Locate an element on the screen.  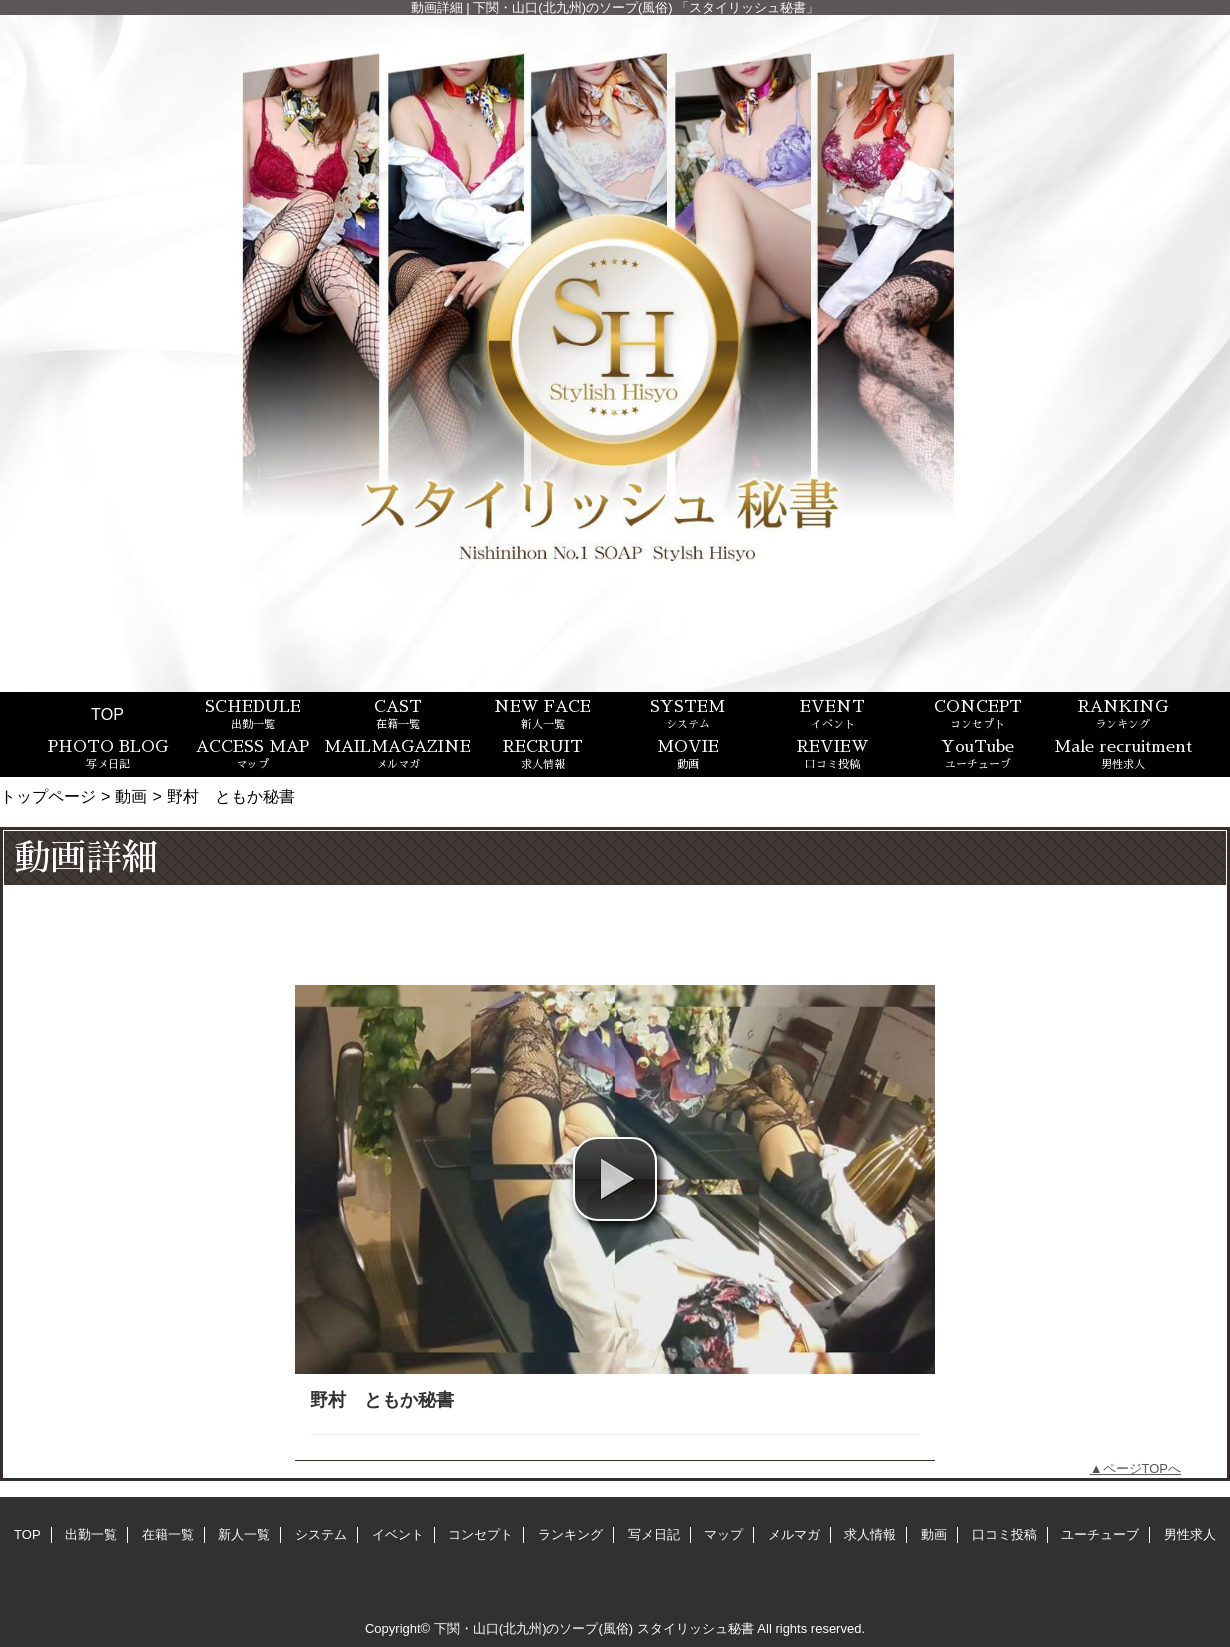
メルマガ is located at coordinates (794, 1534).